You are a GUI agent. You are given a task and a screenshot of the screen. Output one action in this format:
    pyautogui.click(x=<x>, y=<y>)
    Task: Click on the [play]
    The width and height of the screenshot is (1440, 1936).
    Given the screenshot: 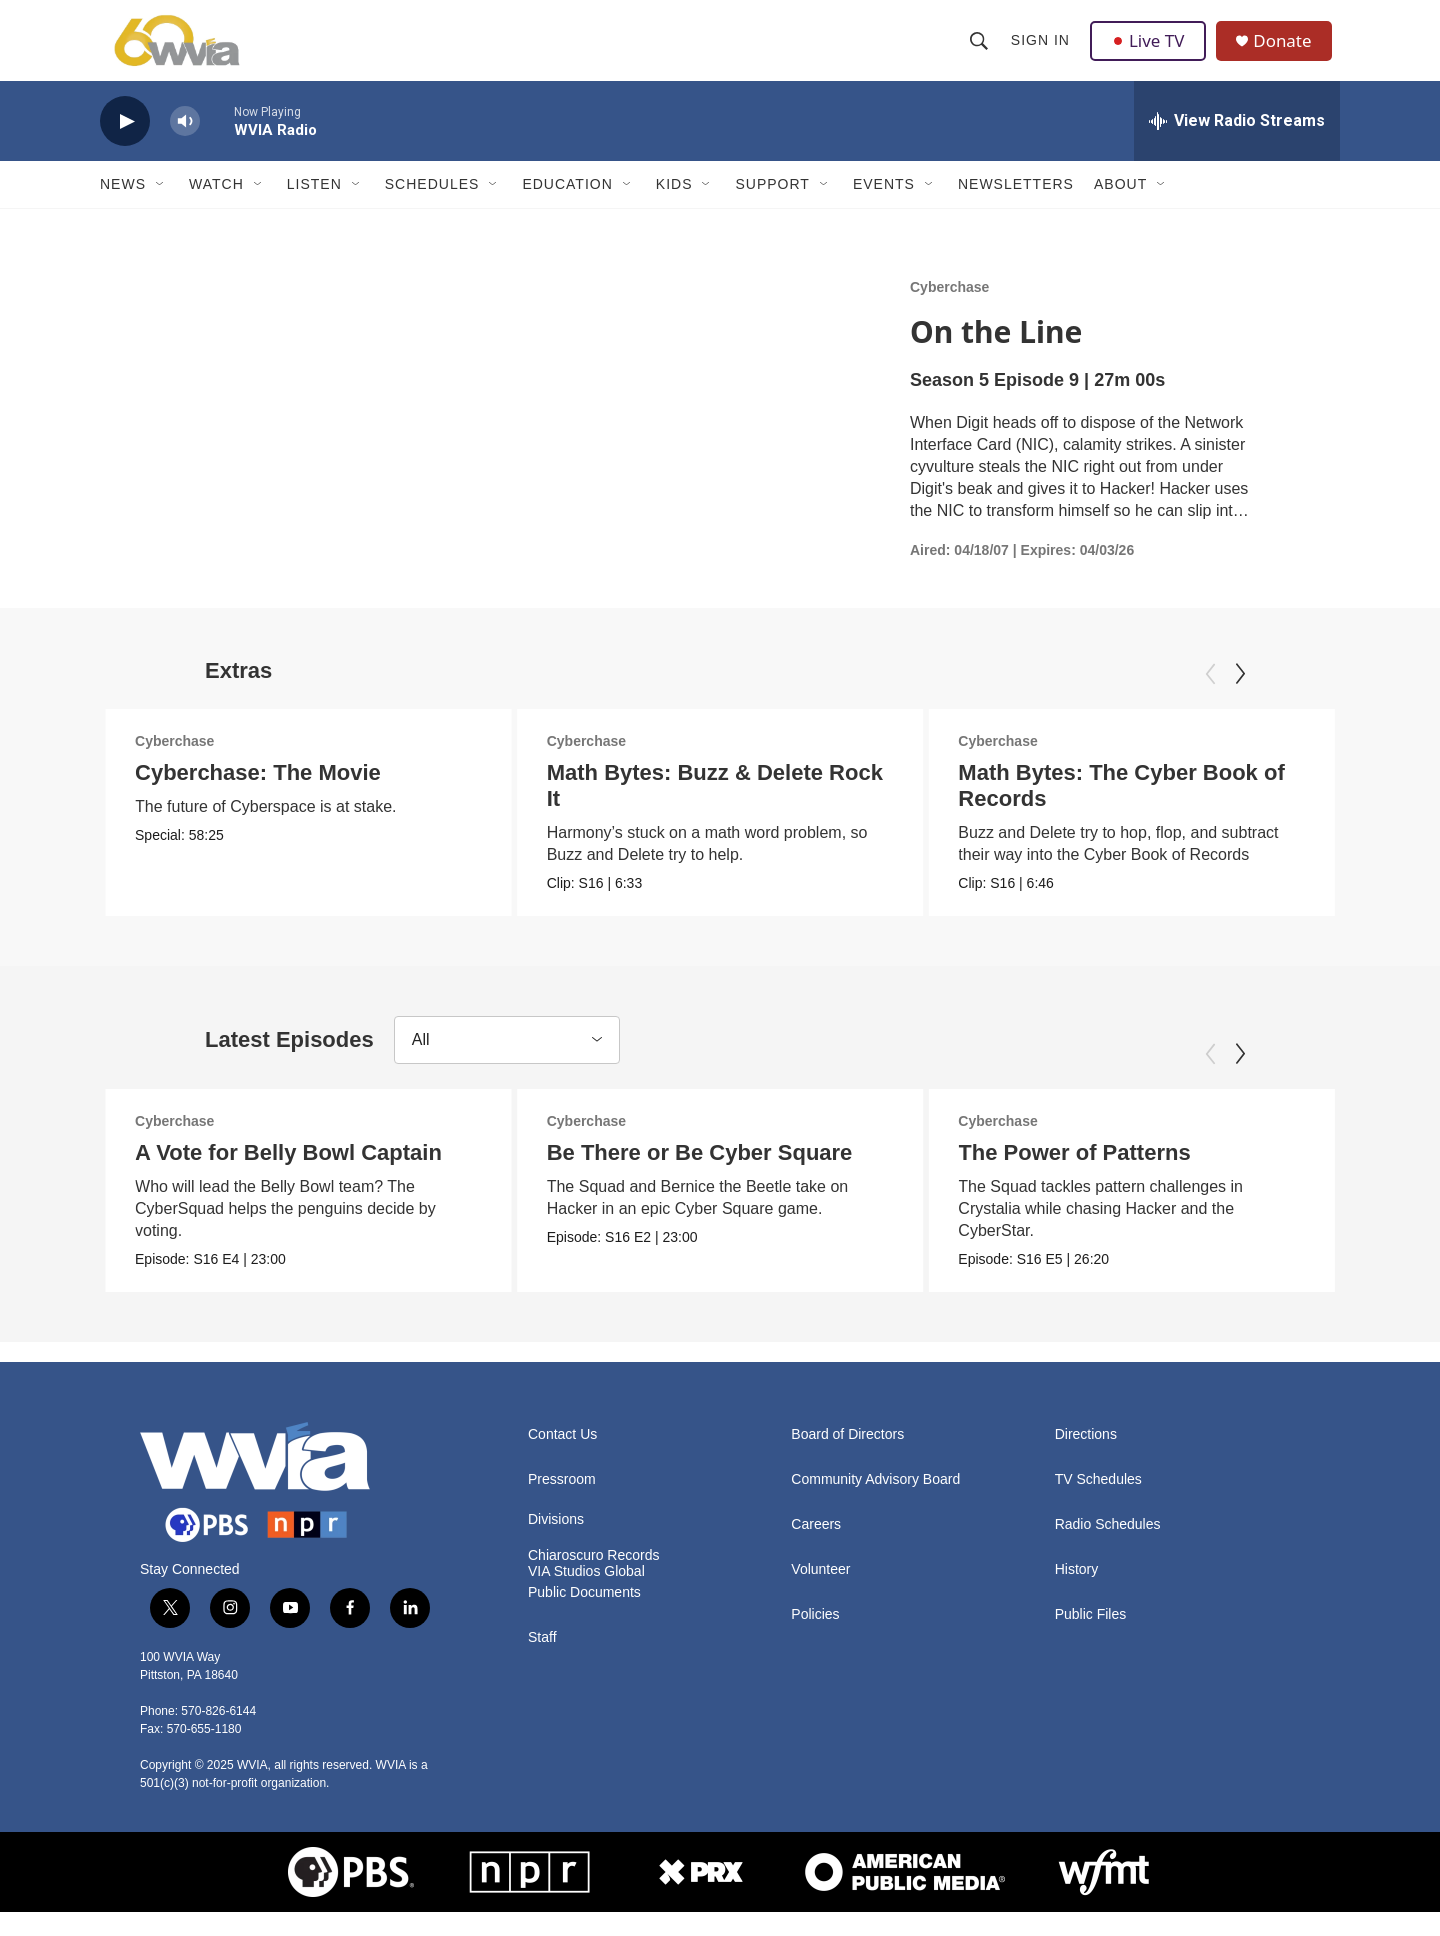 What is the action you would take?
    pyautogui.click(x=125, y=145)
    